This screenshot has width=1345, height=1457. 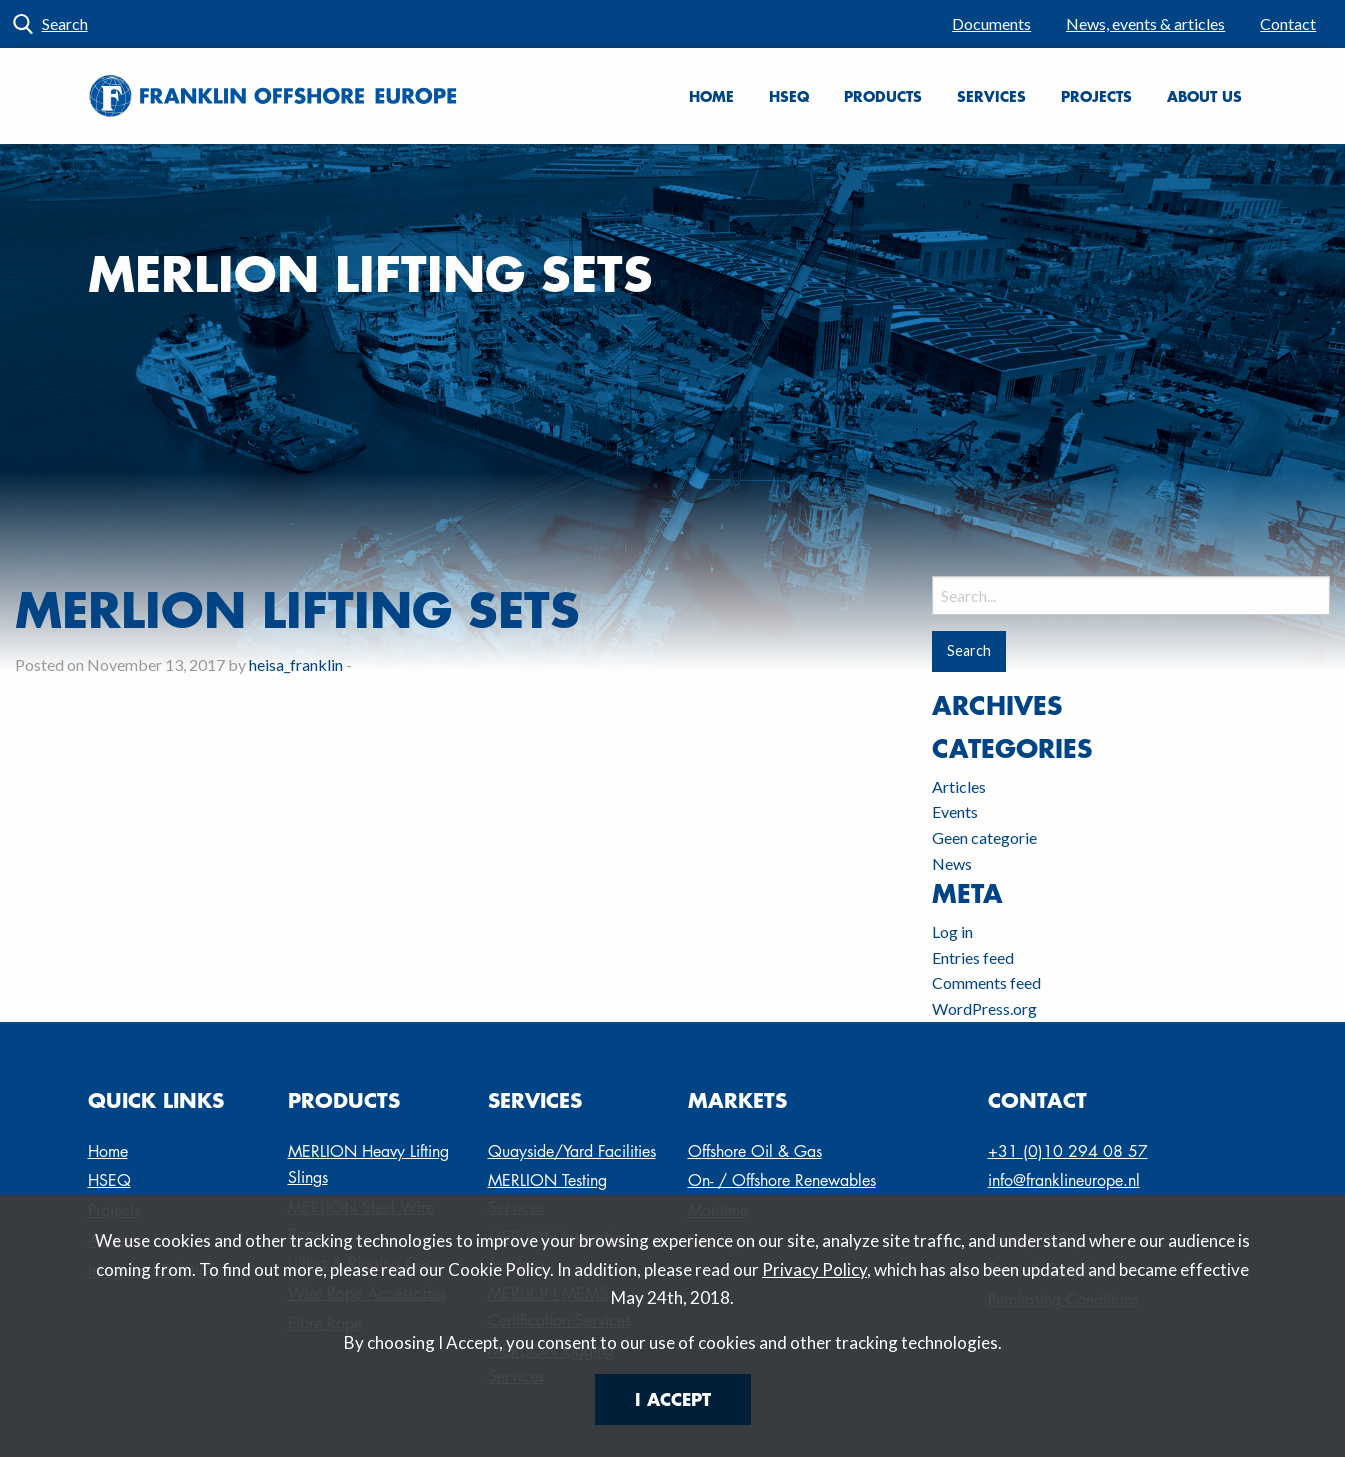 What do you see at coordinates (1204, 96) in the screenshot?
I see `About us` at bounding box center [1204, 96].